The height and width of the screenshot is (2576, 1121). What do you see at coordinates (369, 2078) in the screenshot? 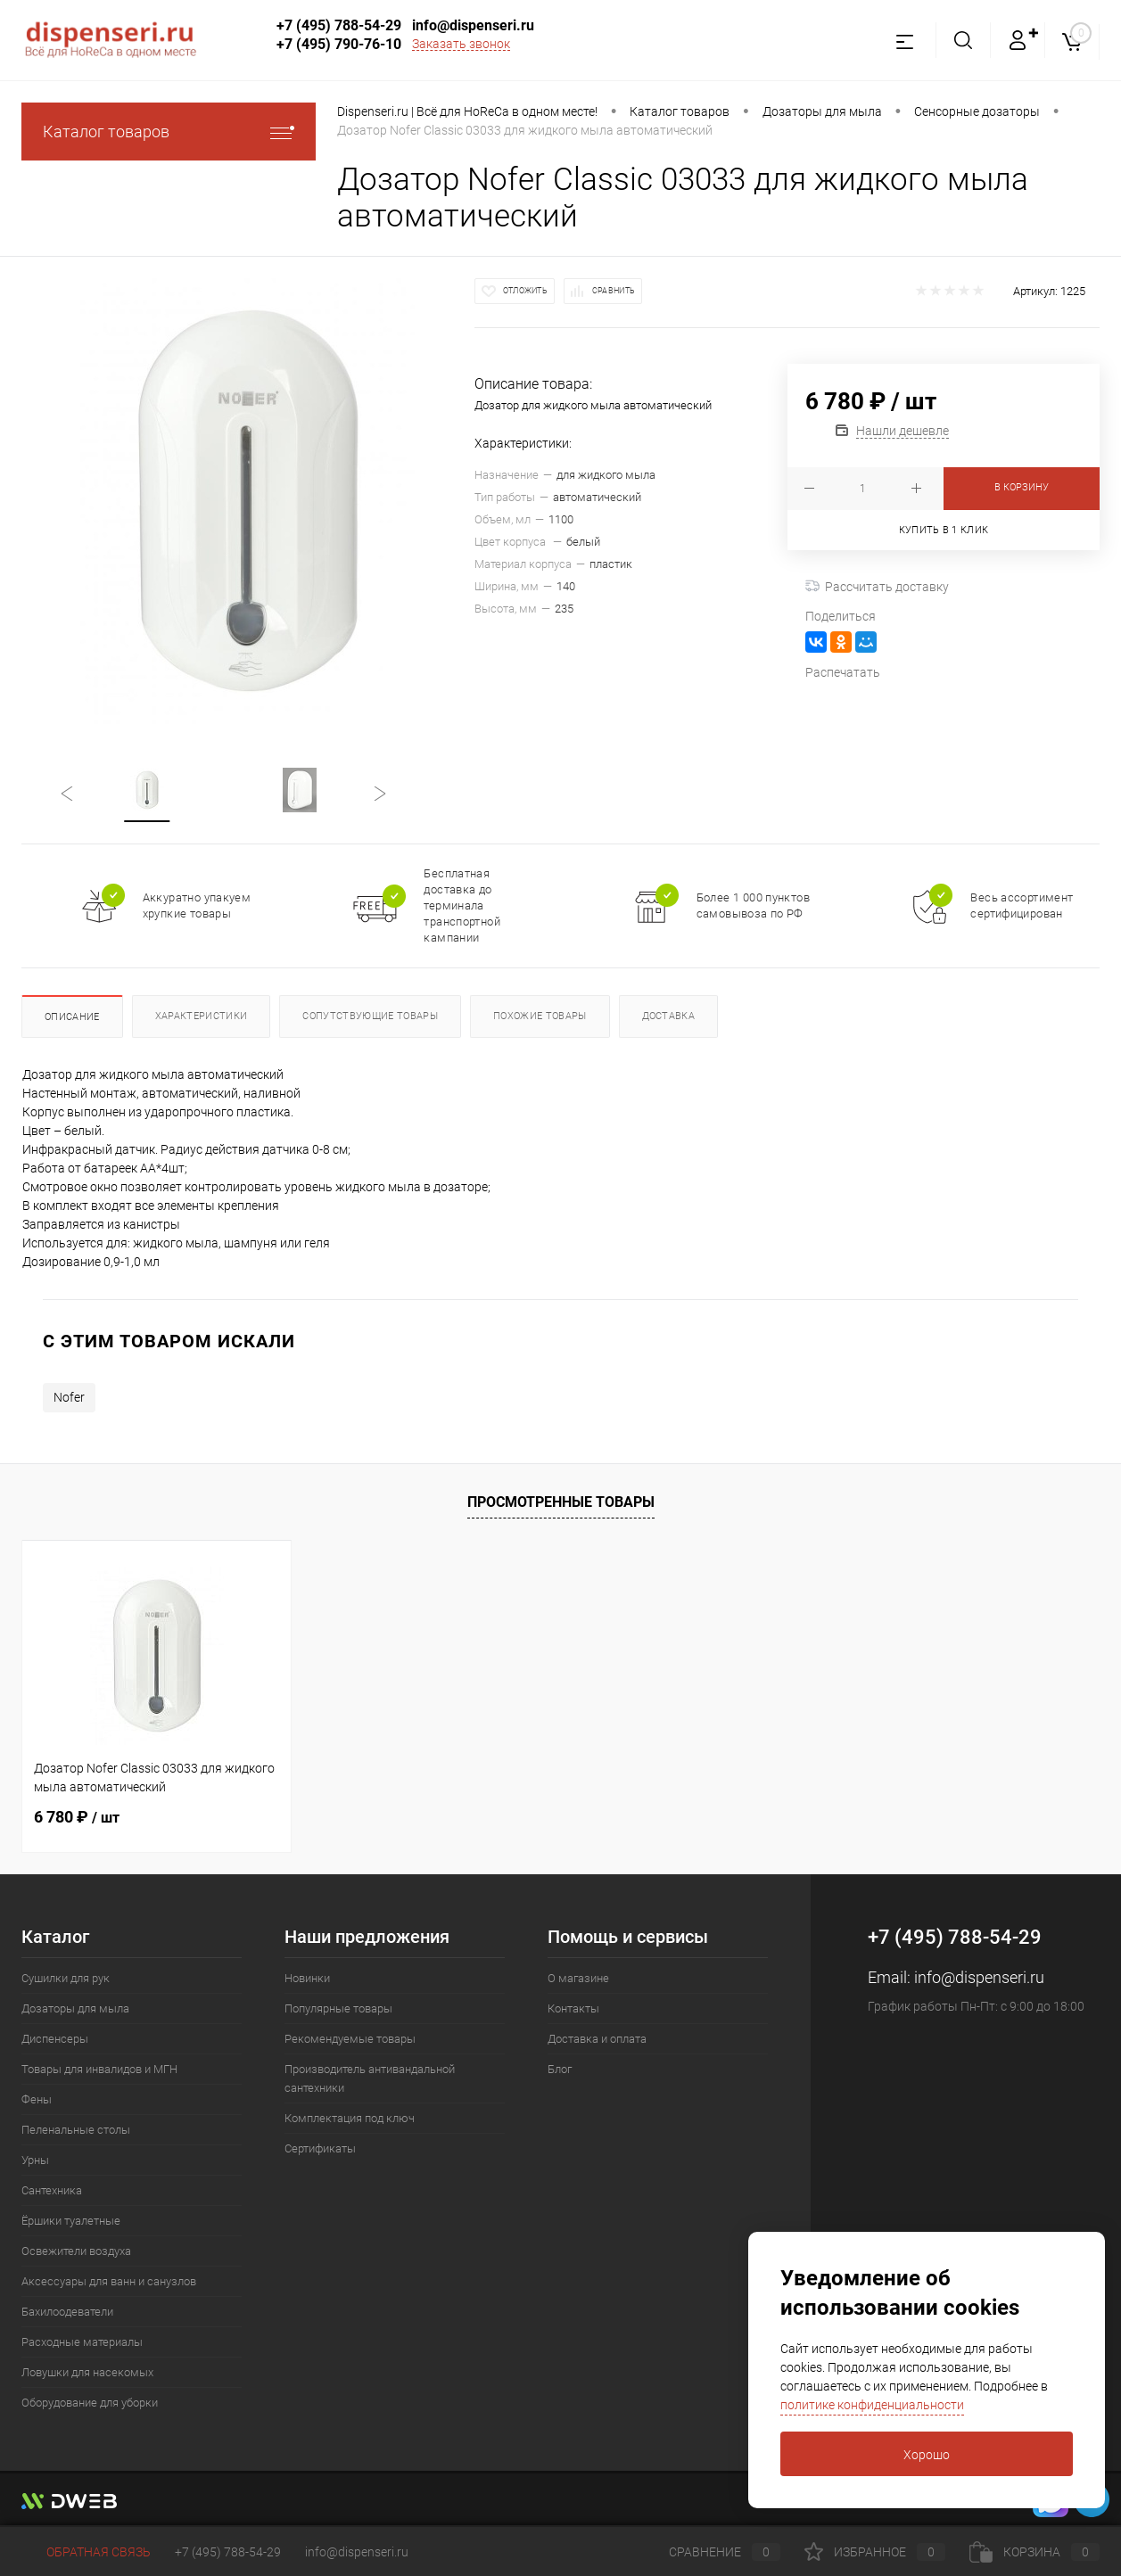
I see `Производитель антивандальной сантехники` at bounding box center [369, 2078].